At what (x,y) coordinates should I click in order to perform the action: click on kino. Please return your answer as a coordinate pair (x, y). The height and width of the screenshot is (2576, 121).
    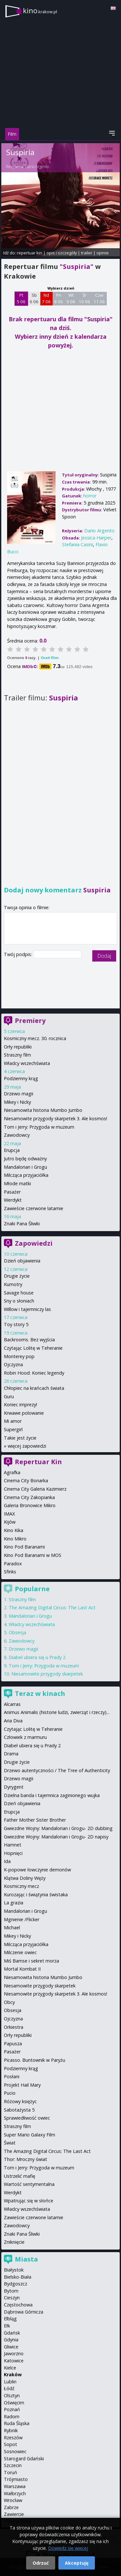
    Looking at the image, I should click on (40, 10).